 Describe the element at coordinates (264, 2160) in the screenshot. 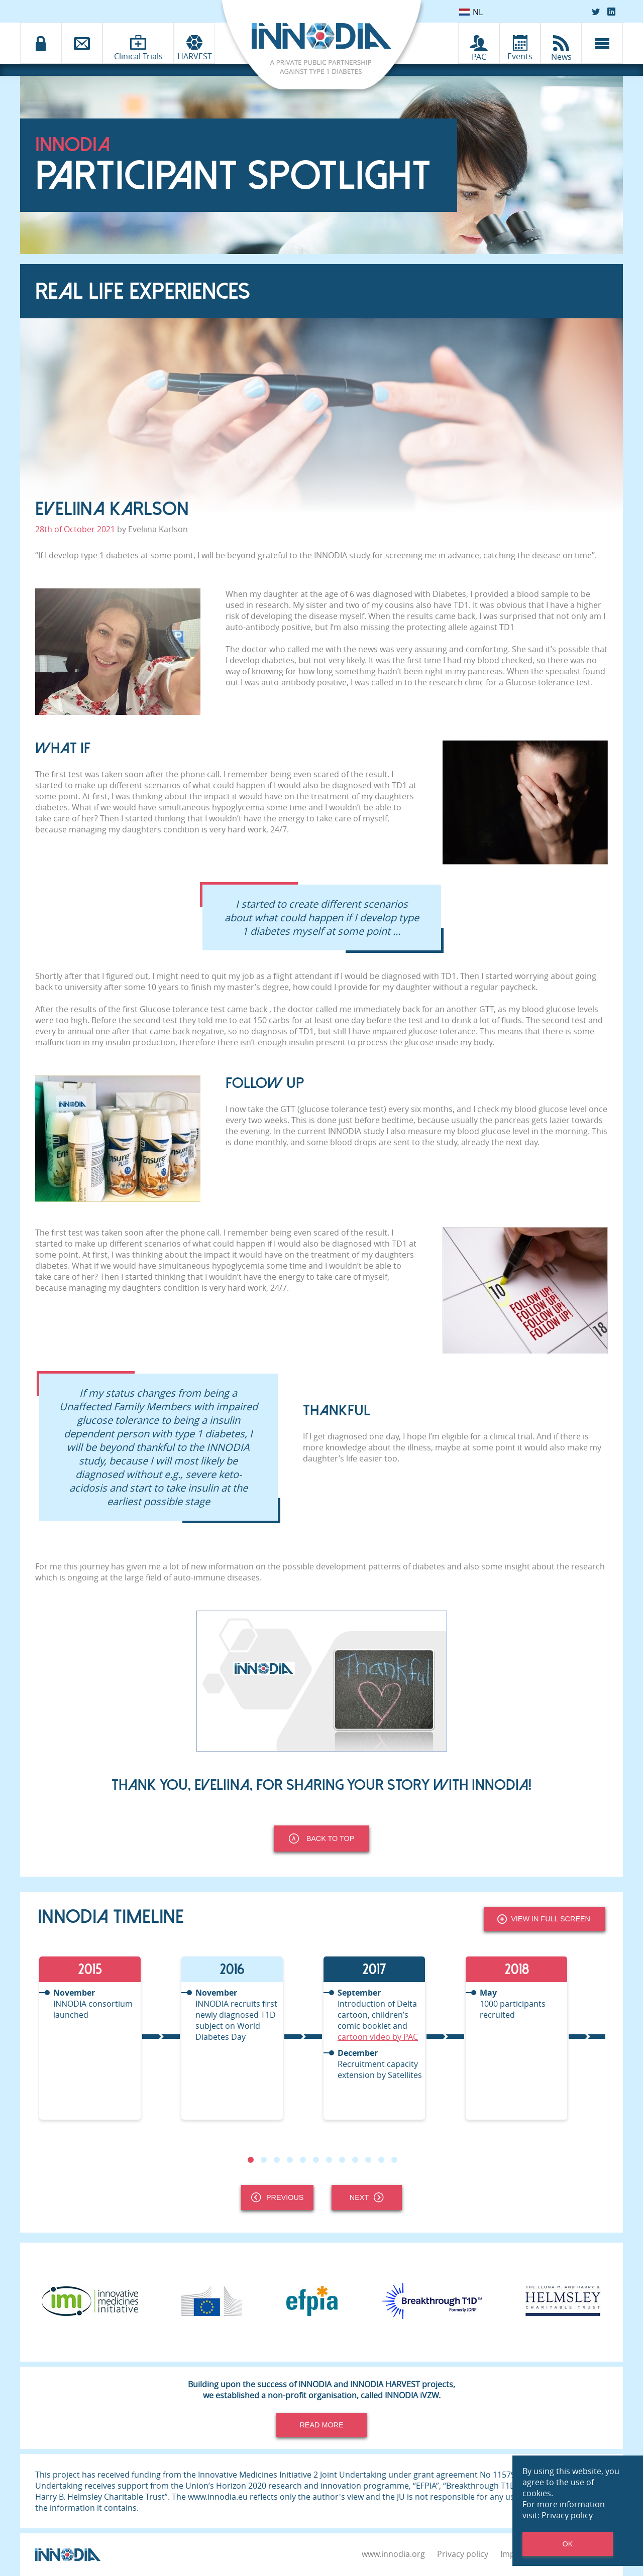

I see `2 [tab]` at that location.